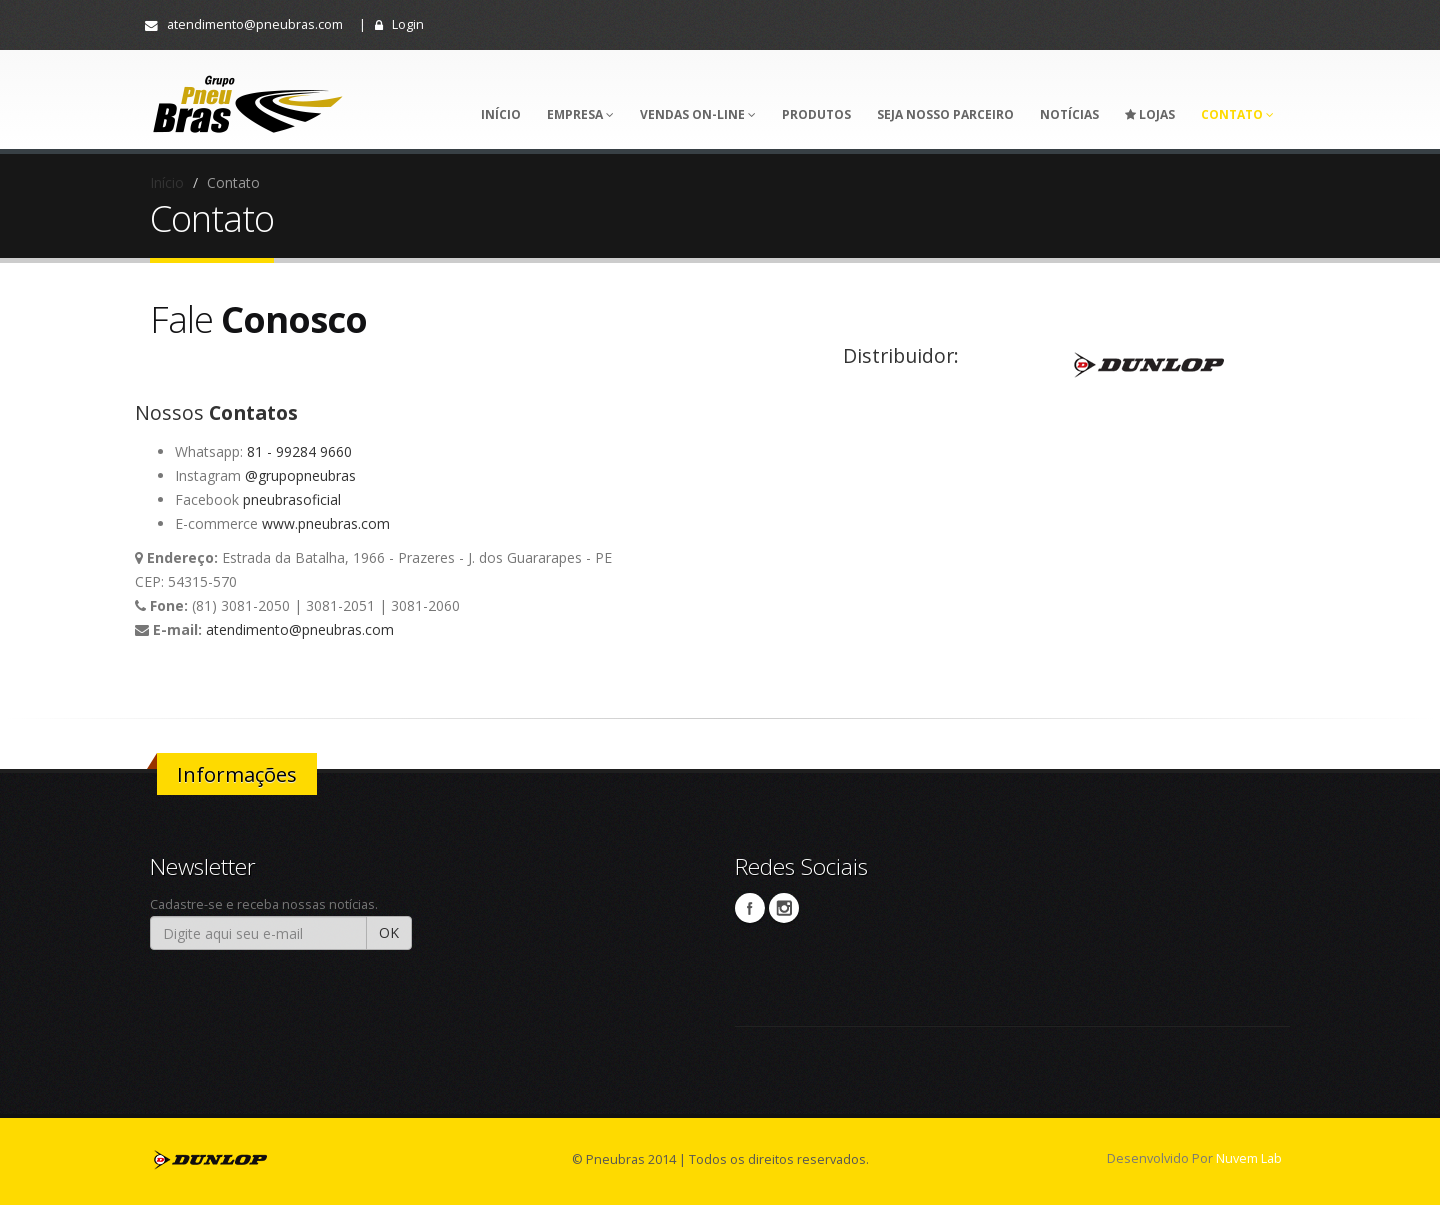 The width and height of the screenshot is (1440, 1205). What do you see at coordinates (244, 24) in the screenshot?
I see `atendimento@pneubras.com` at bounding box center [244, 24].